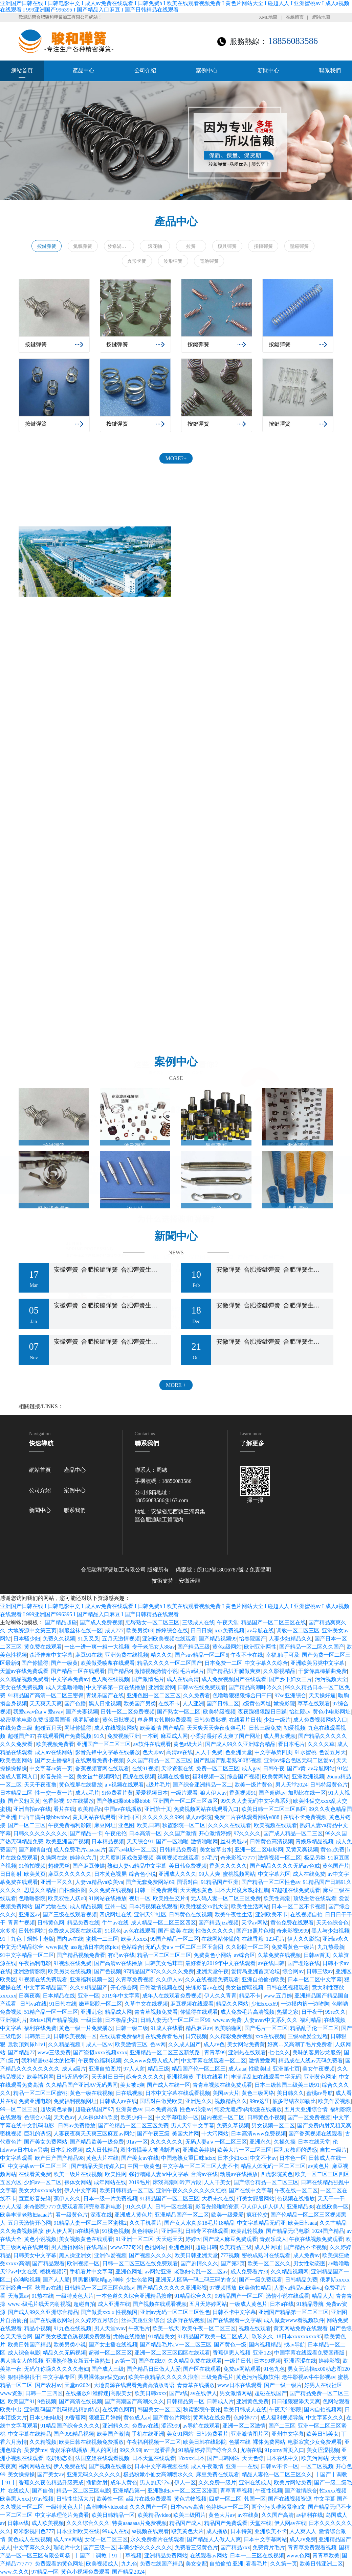 This screenshot has width=352, height=2576. I want to click on 日韩精品一区二区三区色欲av, so click(99, 2288).